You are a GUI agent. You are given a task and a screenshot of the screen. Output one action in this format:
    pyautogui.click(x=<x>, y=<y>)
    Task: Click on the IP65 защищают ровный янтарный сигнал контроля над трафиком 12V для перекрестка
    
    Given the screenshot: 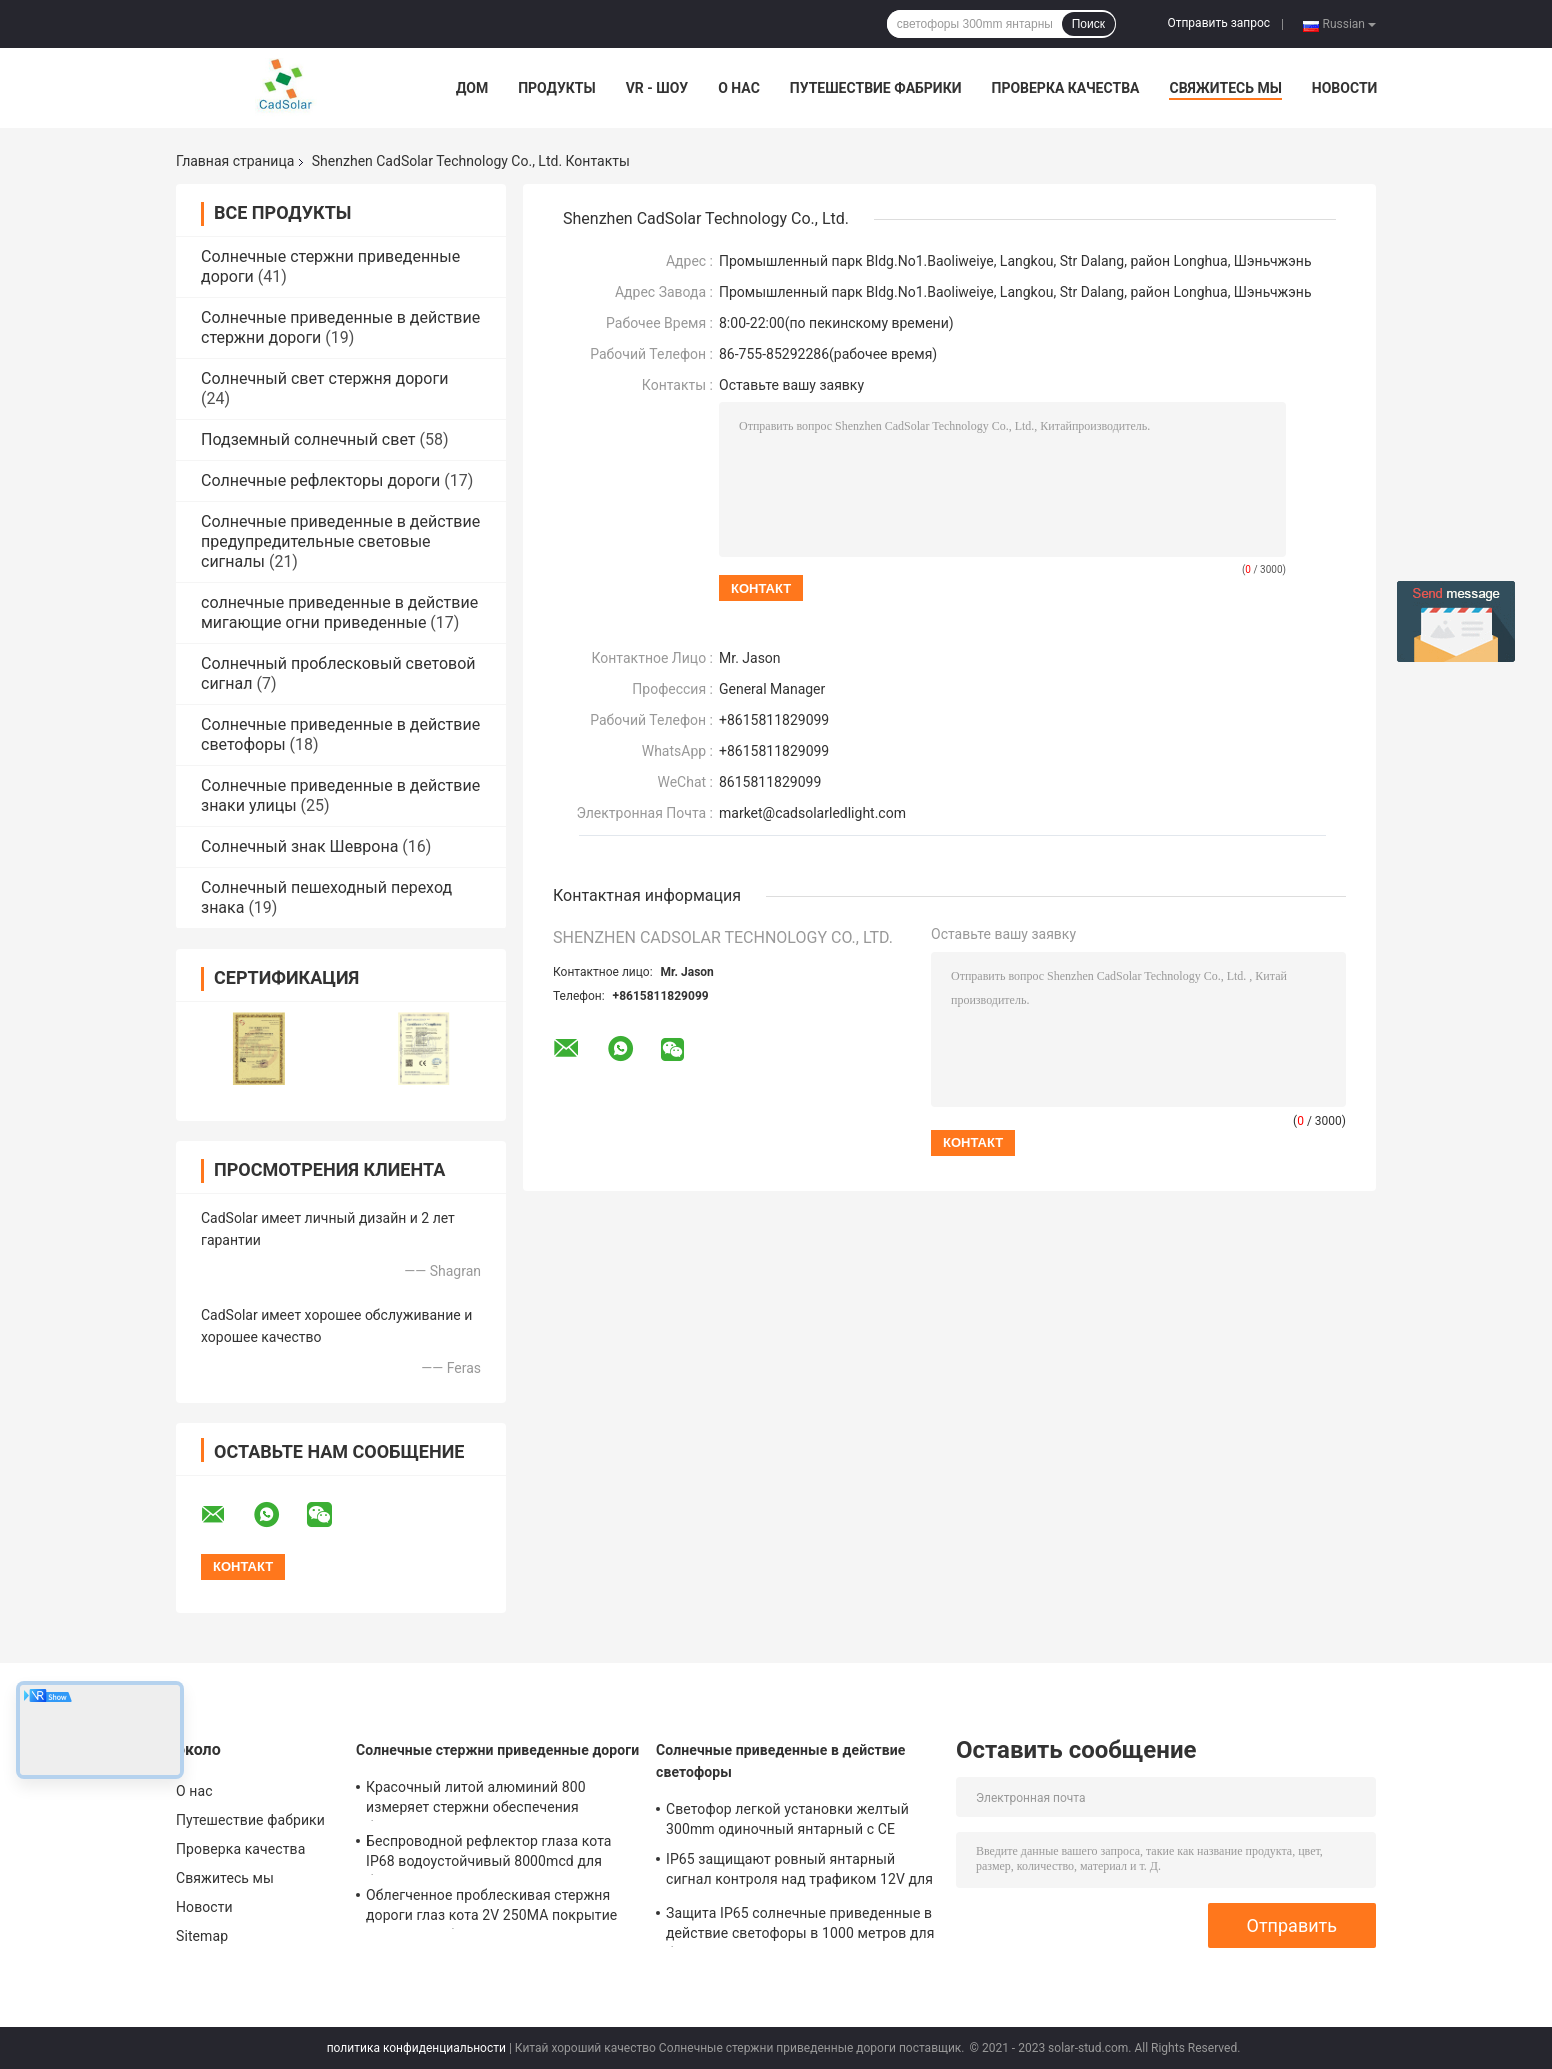 What is the action you would take?
    pyautogui.click(x=799, y=1872)
    